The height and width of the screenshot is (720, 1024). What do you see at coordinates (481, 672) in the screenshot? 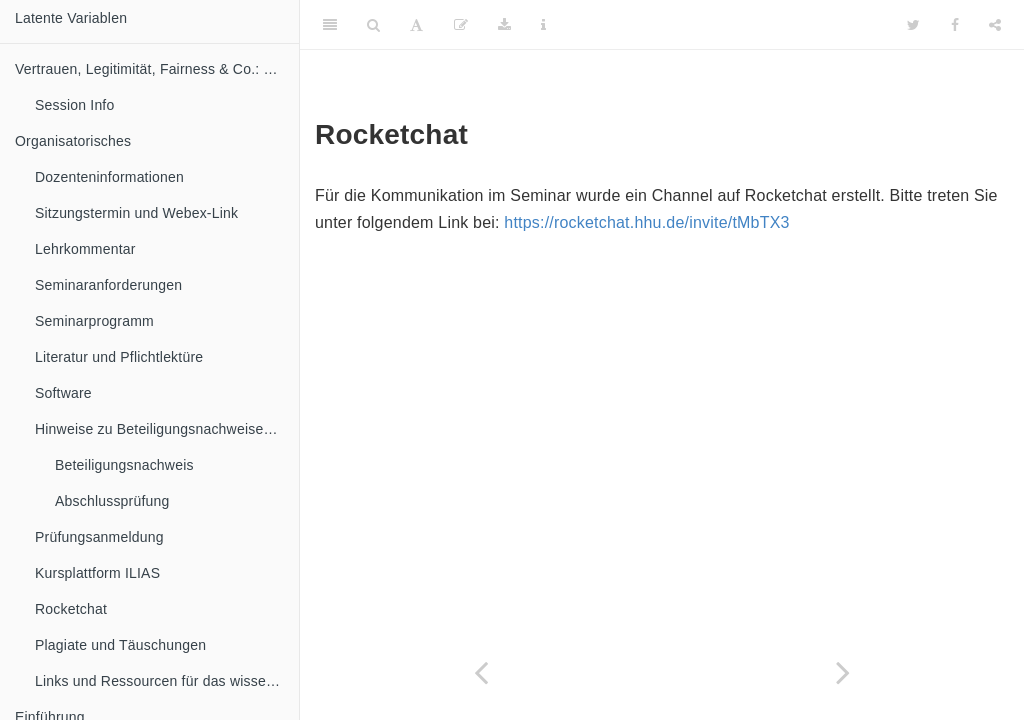
I see `[Previous page]` at bounding box center [481, 672].